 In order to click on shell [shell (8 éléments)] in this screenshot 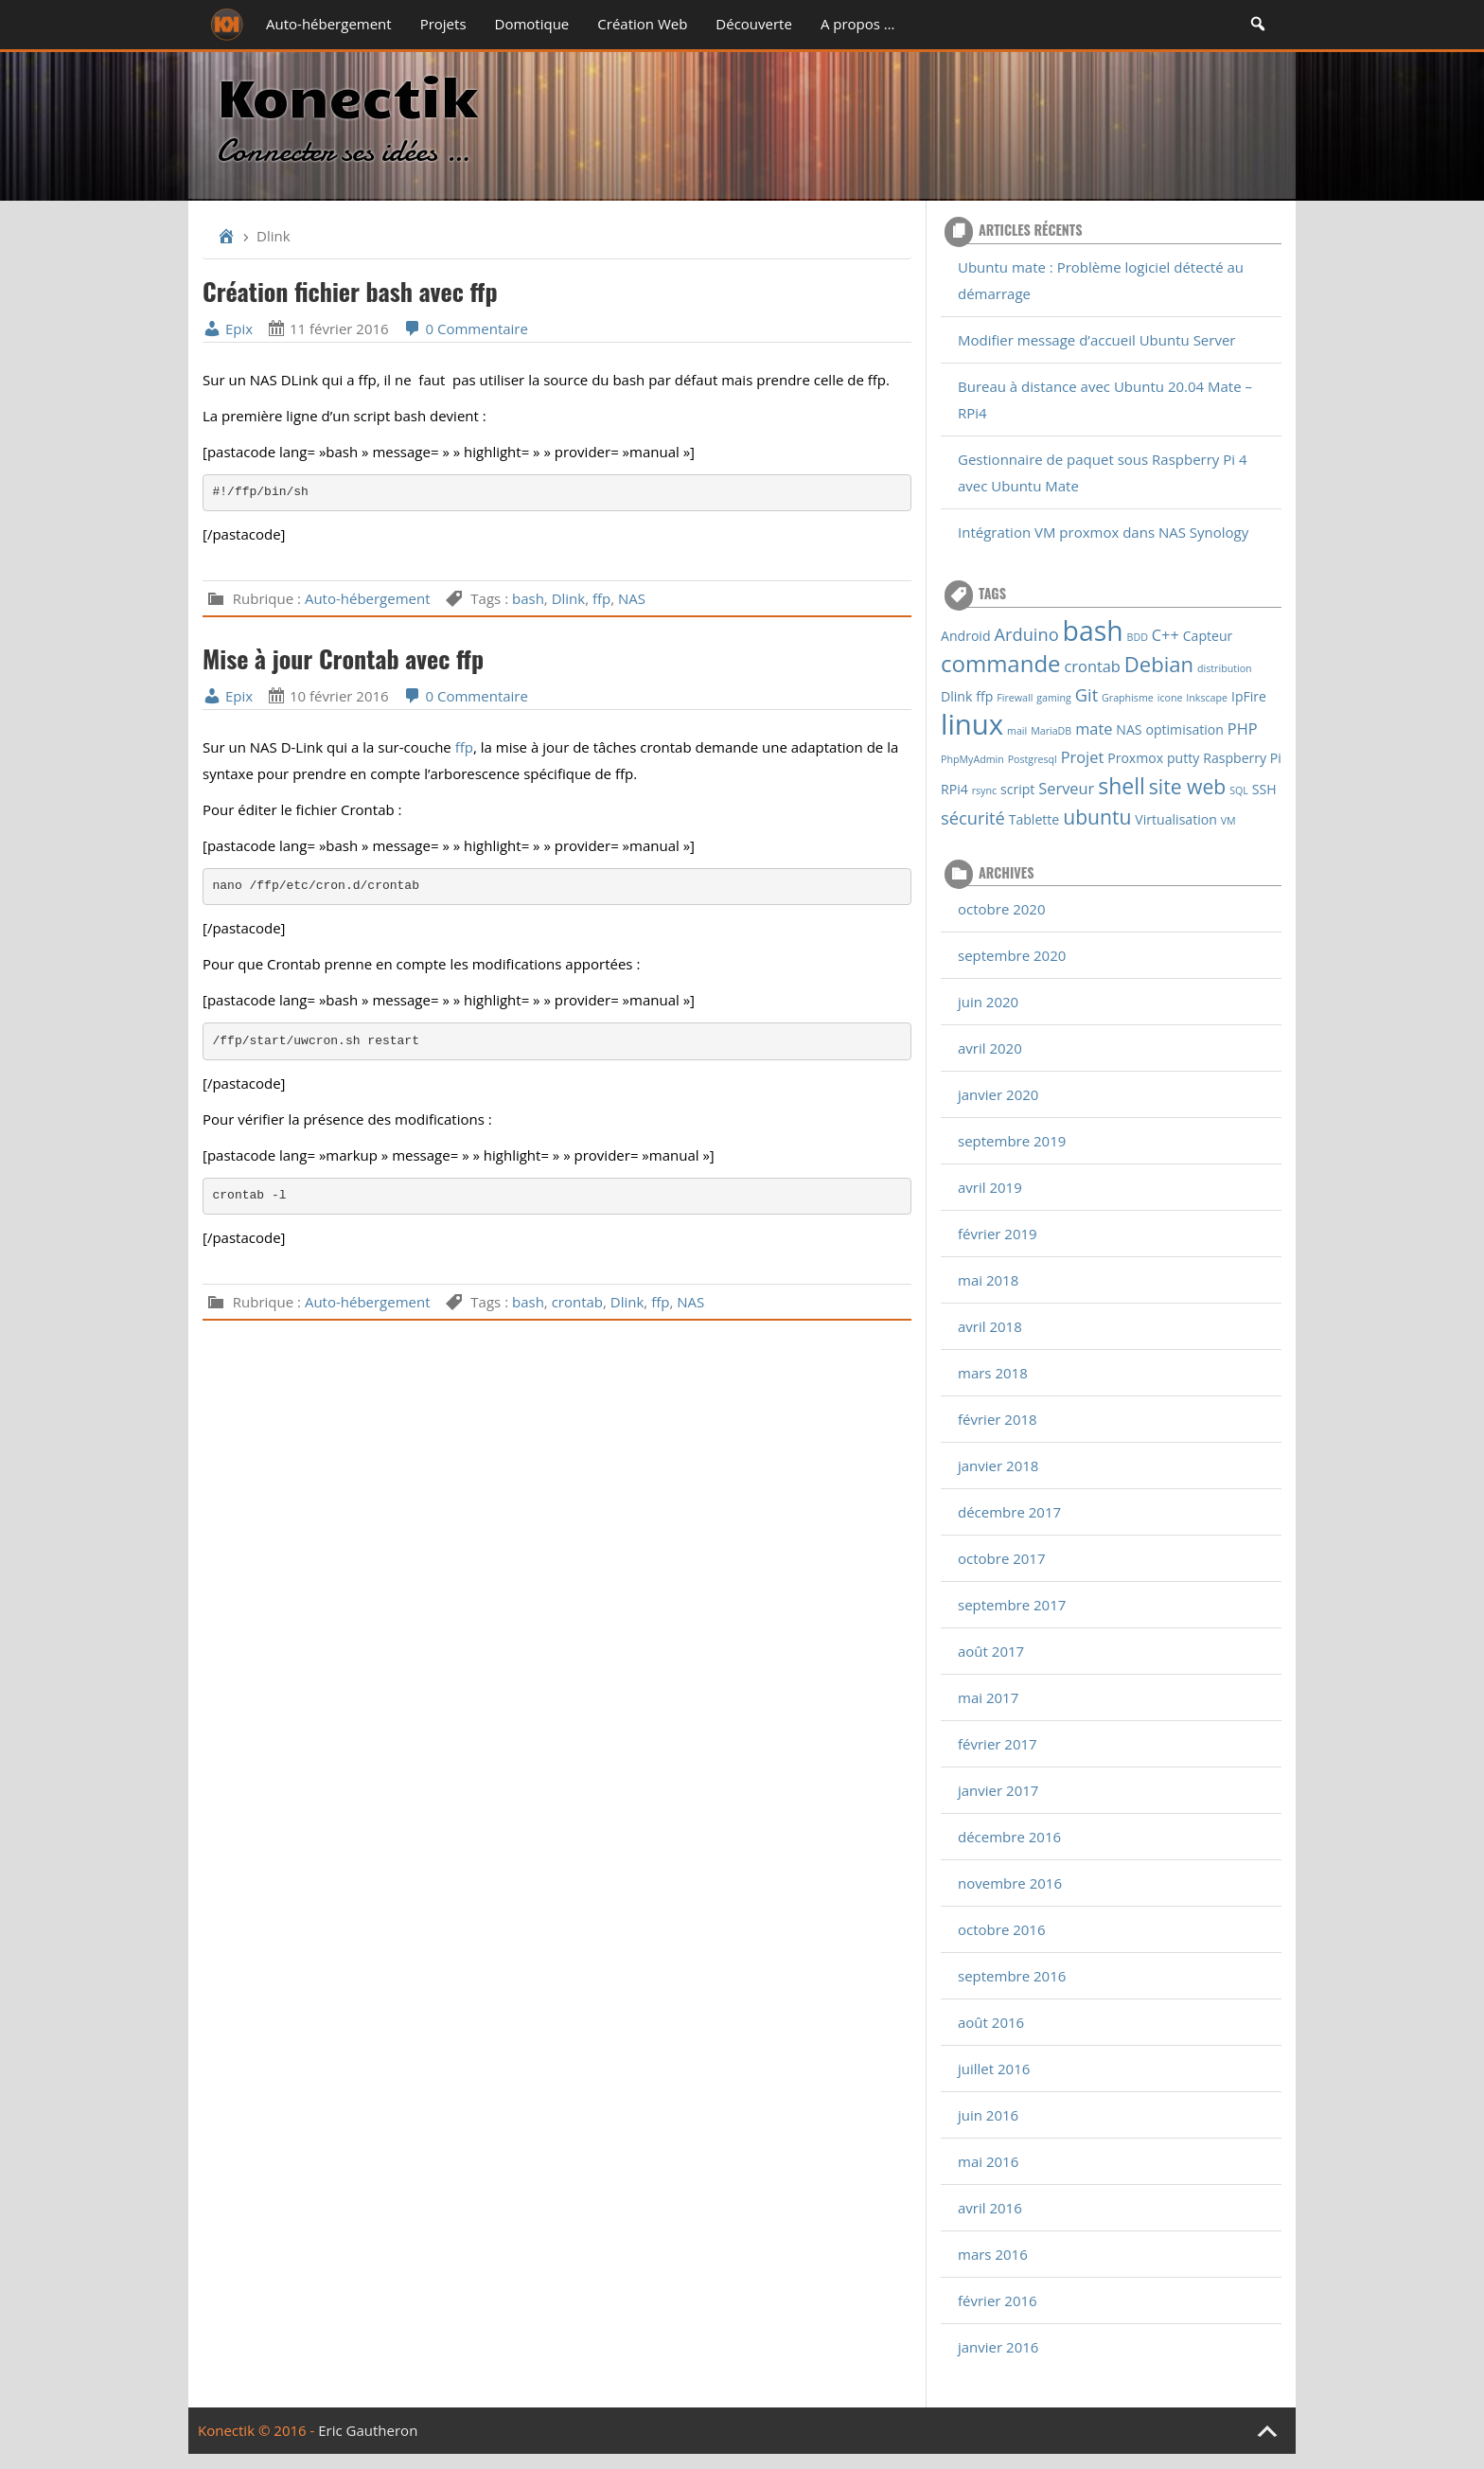, I will do `click(1121, 786)`.